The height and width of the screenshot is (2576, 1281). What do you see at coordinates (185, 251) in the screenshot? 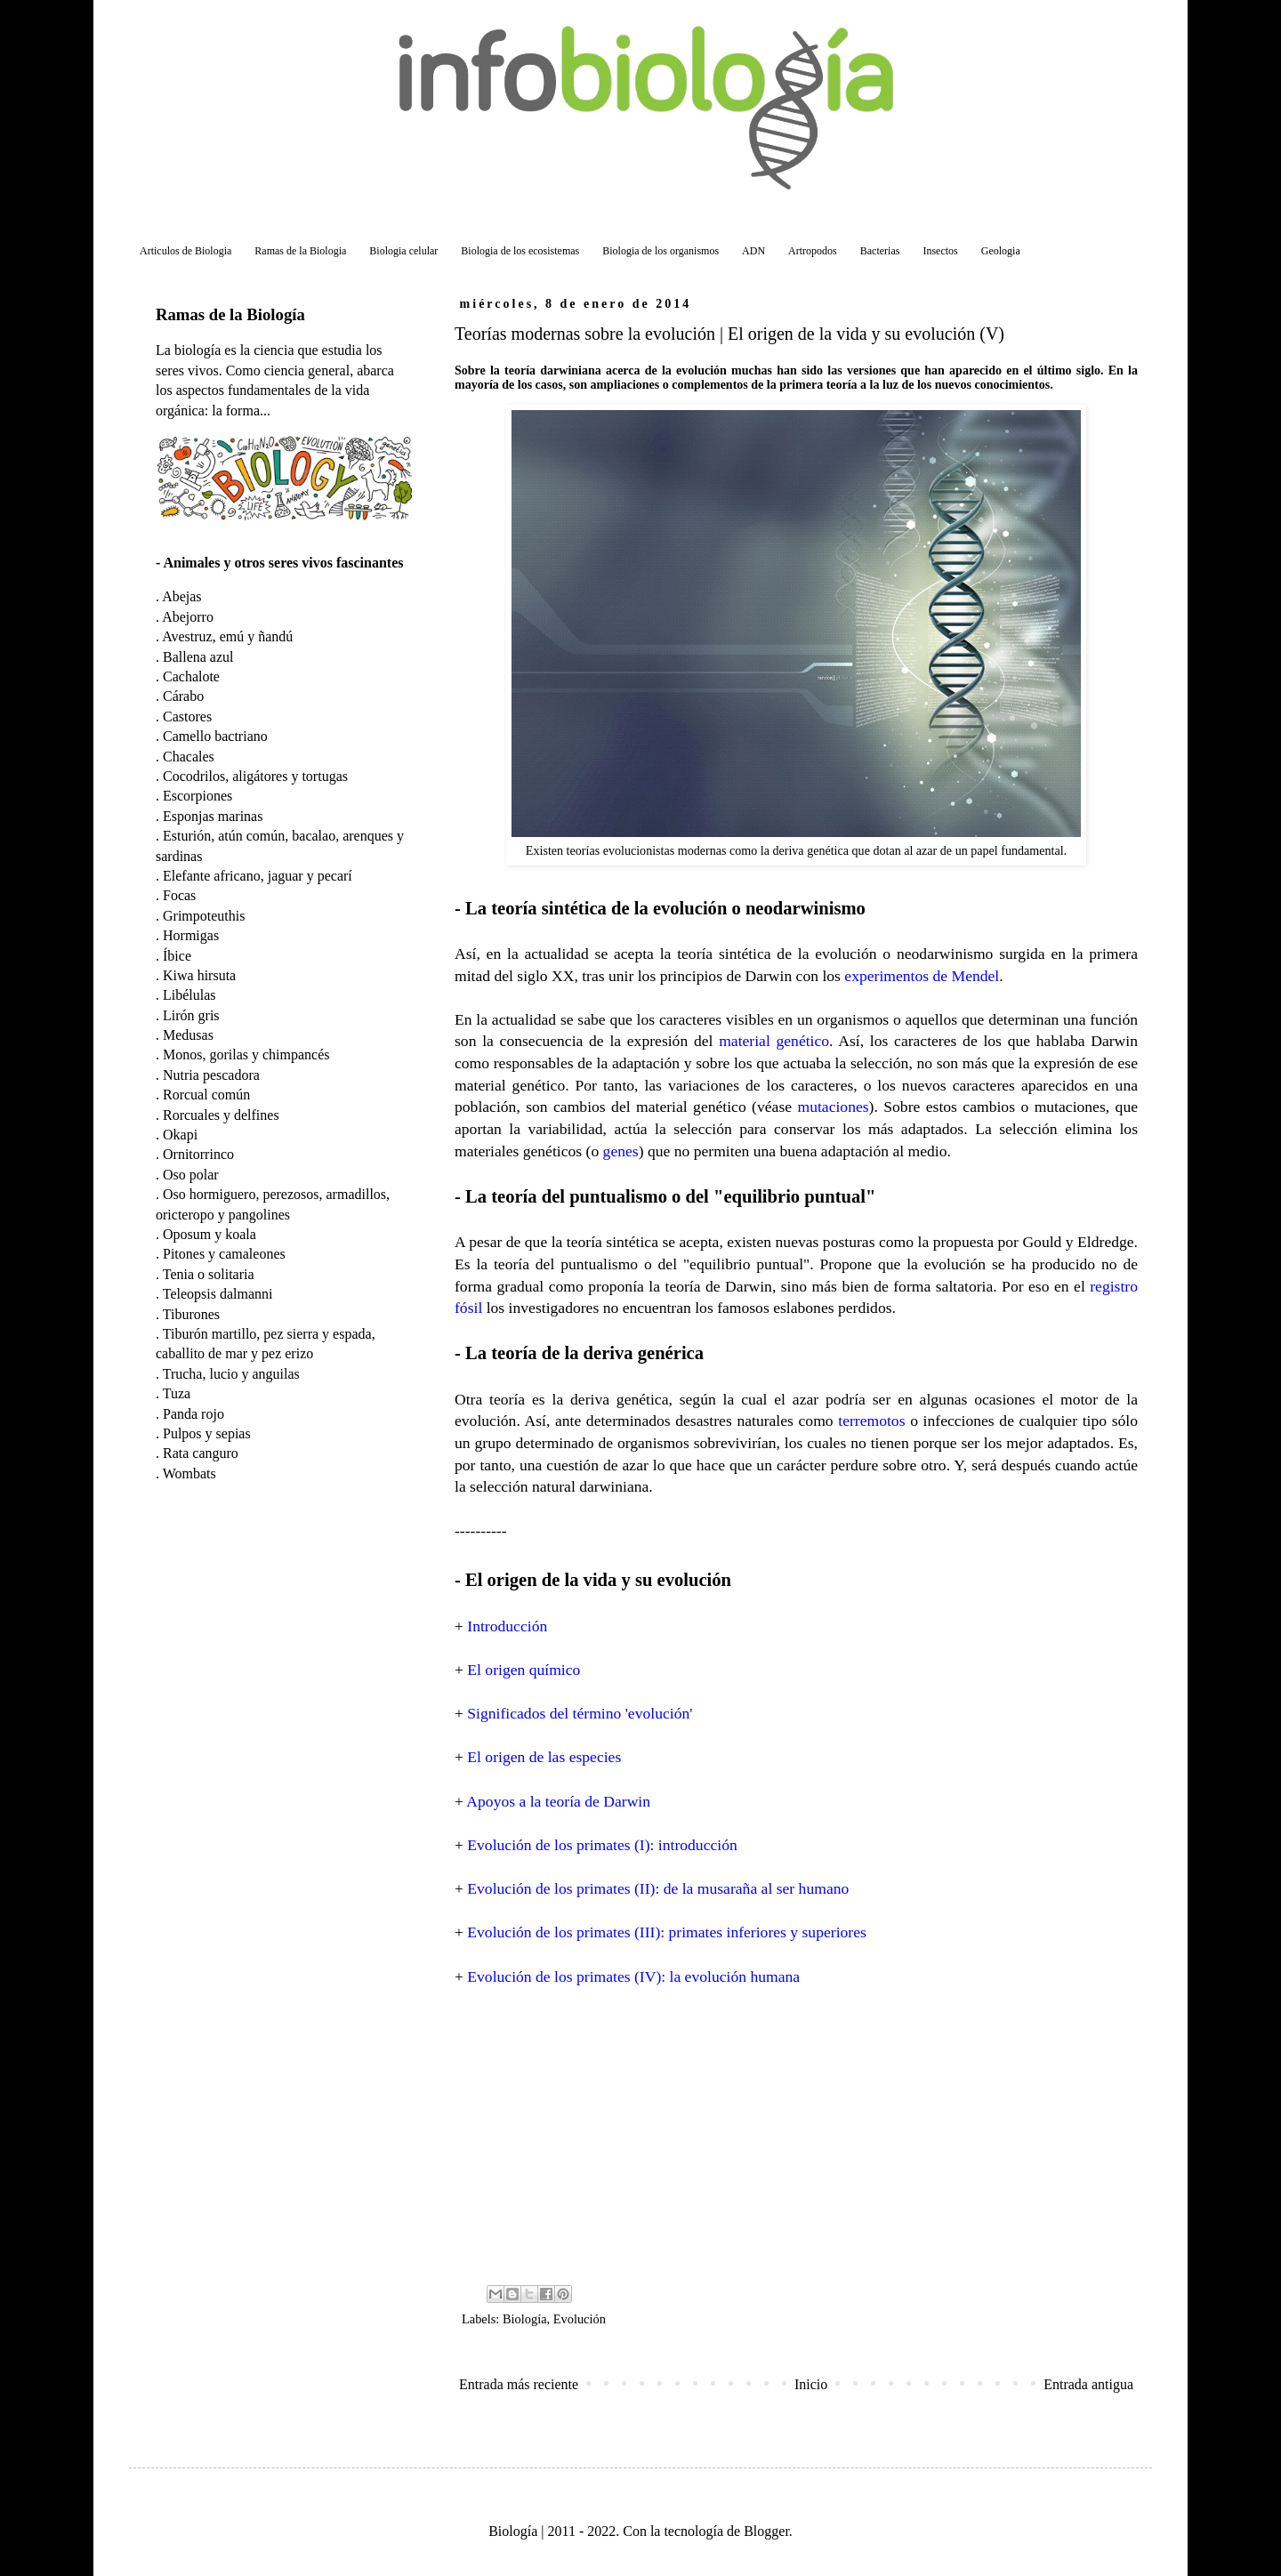
I see `Articulos de Biologia` at bounding box center [185, 251].